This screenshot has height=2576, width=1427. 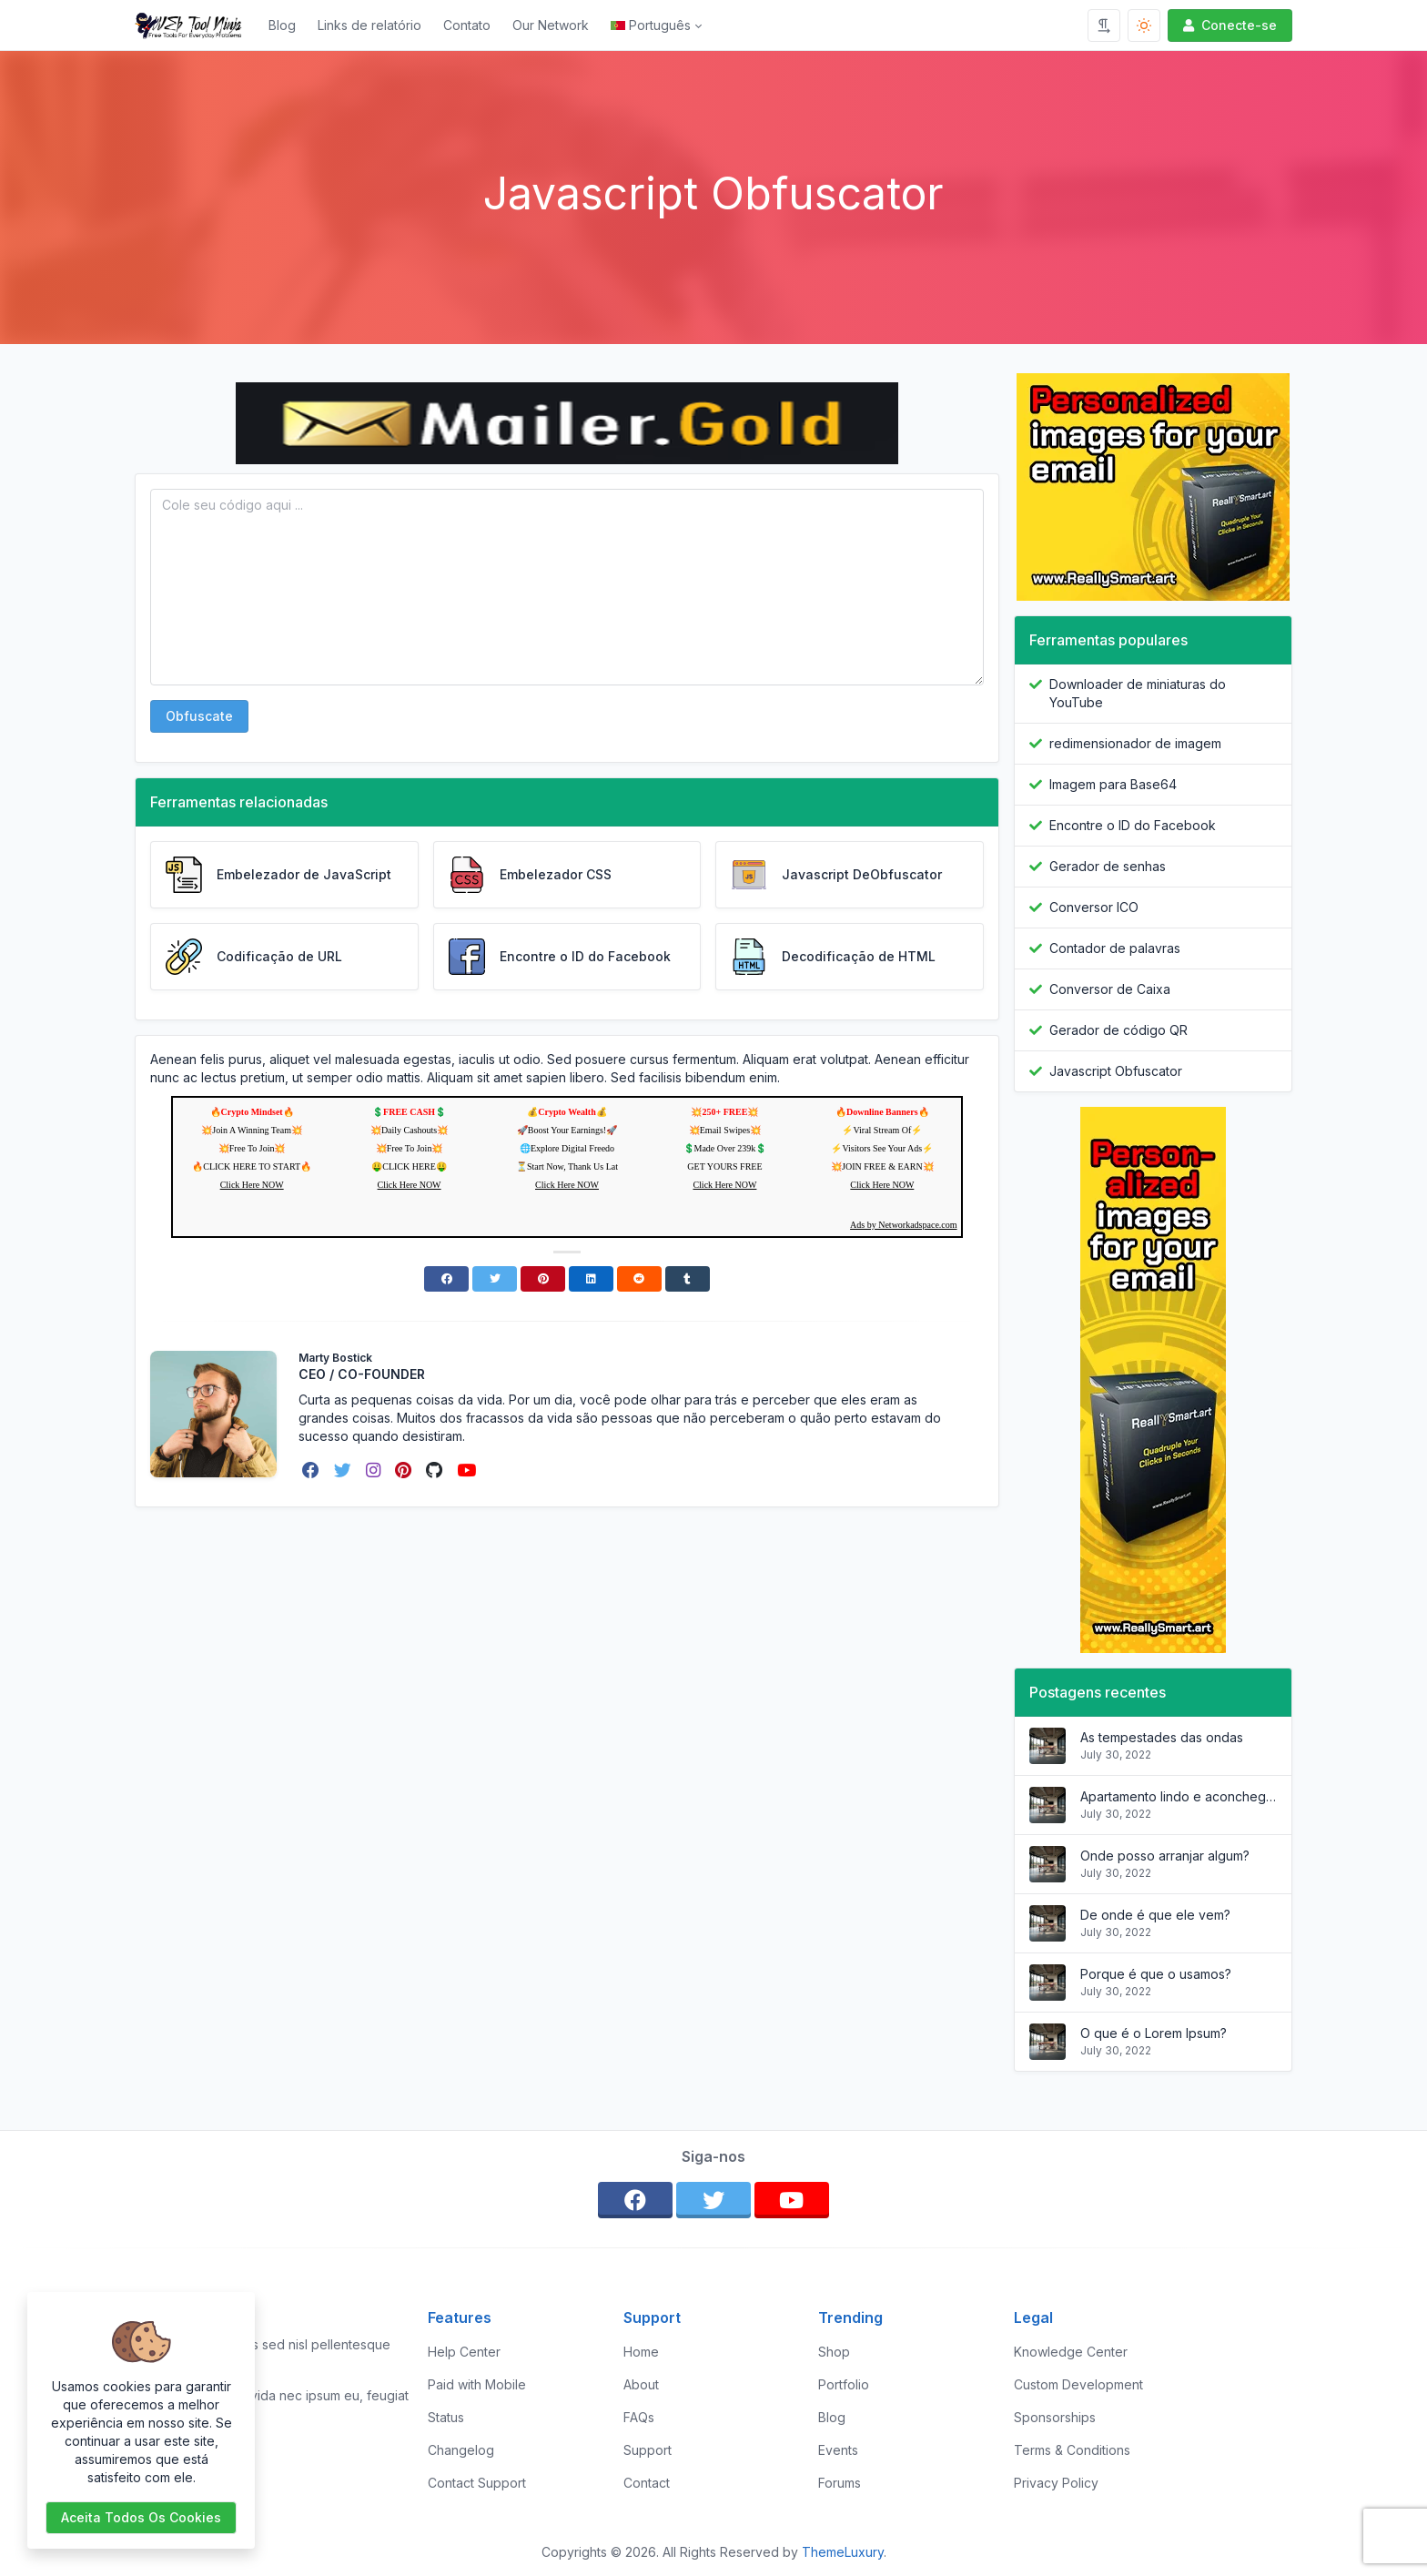 I want to click on Support, so click(x=647, y=2450).